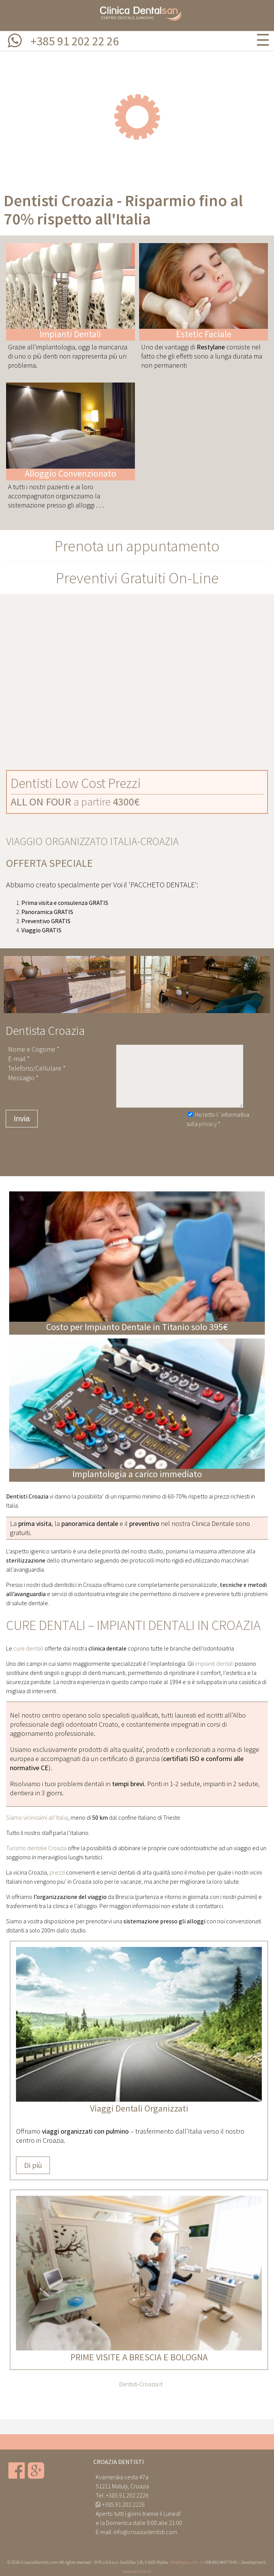 The width and height of the screenshot is (274, 2576). I want to click on Nome e Cogome, so click(31, 1049).